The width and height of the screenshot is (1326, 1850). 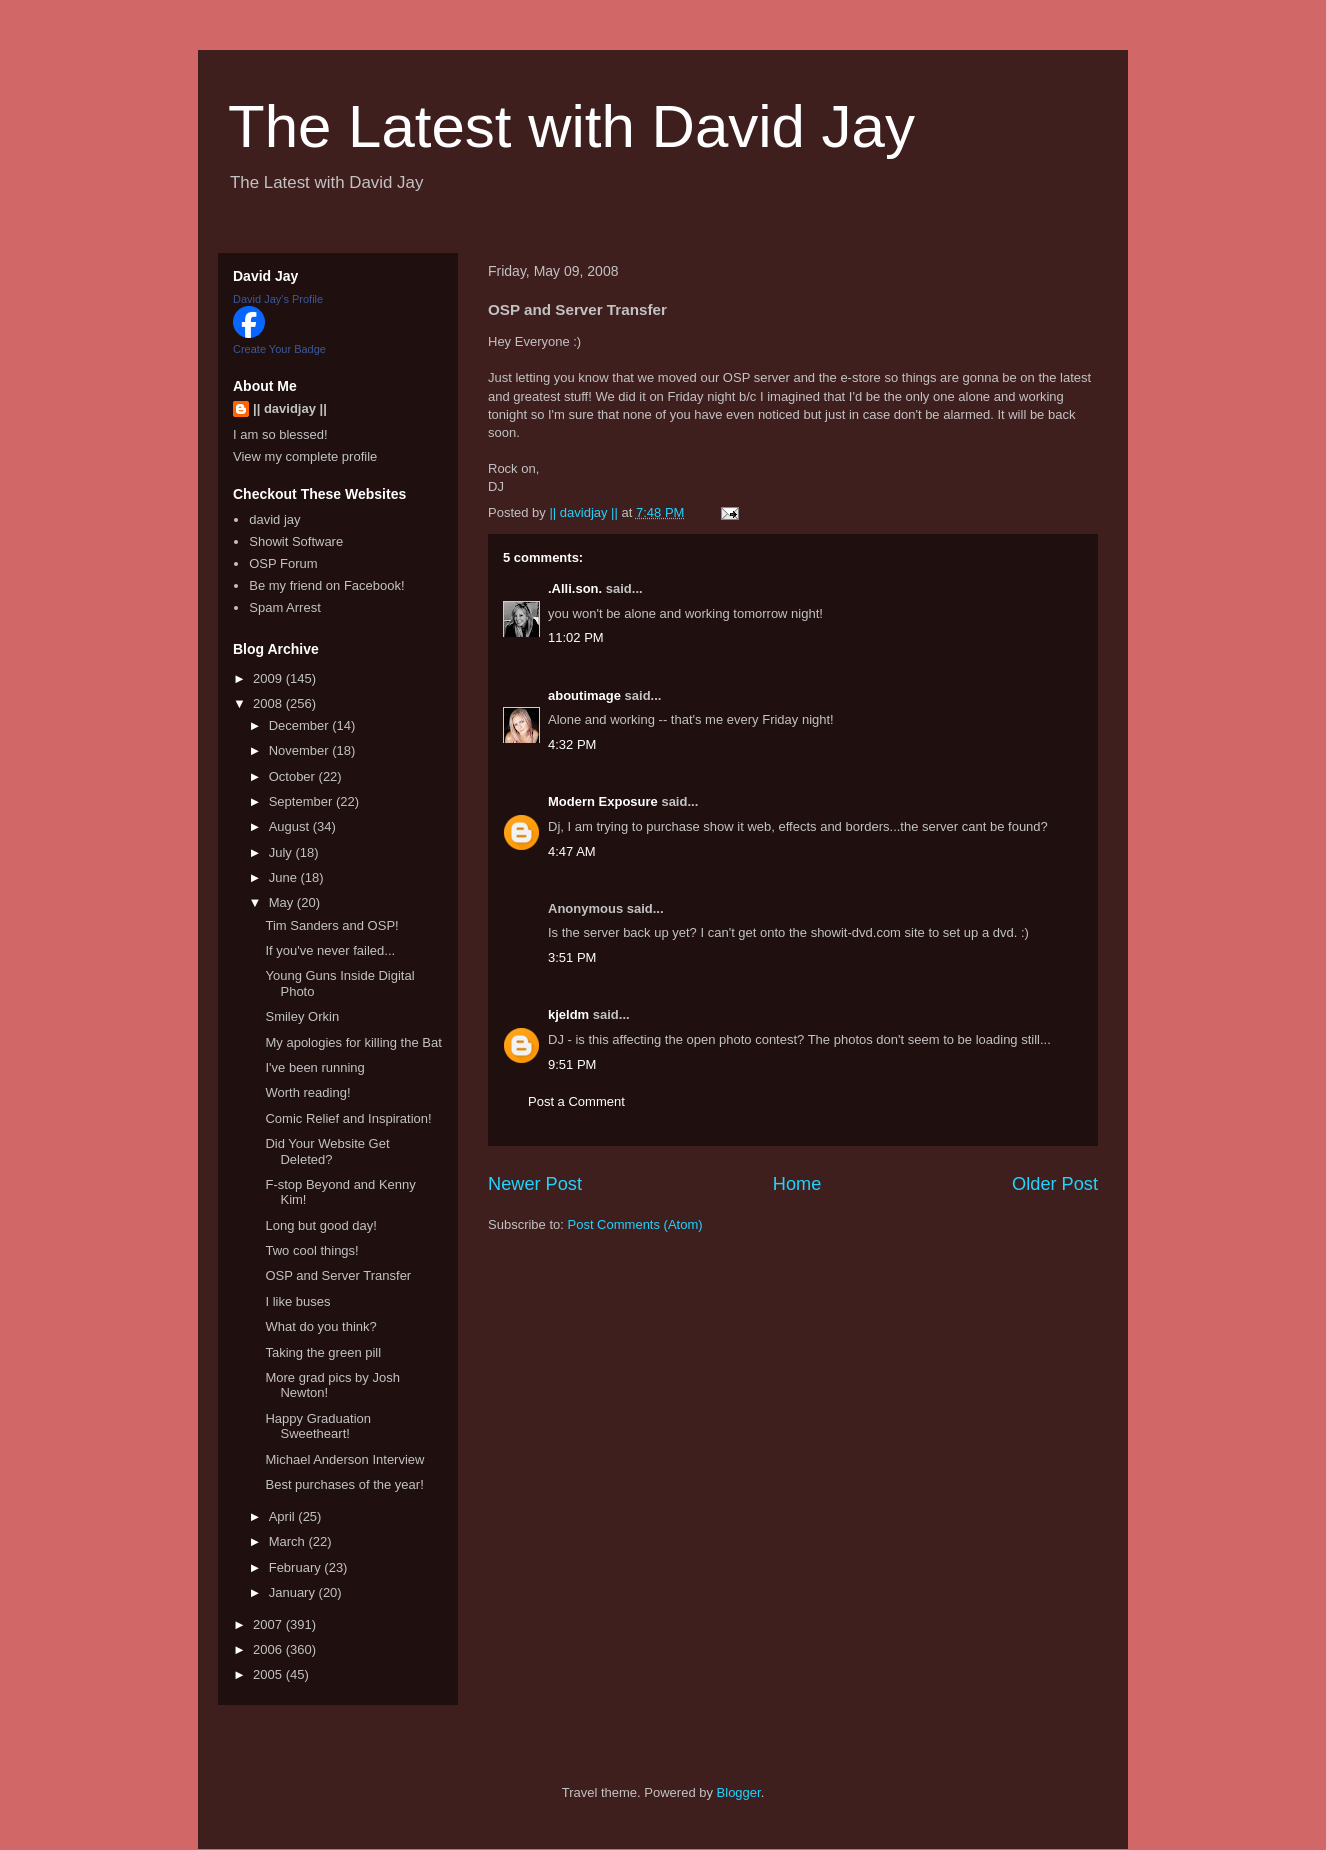 I want to click on January, so click(x=294, y=1592).